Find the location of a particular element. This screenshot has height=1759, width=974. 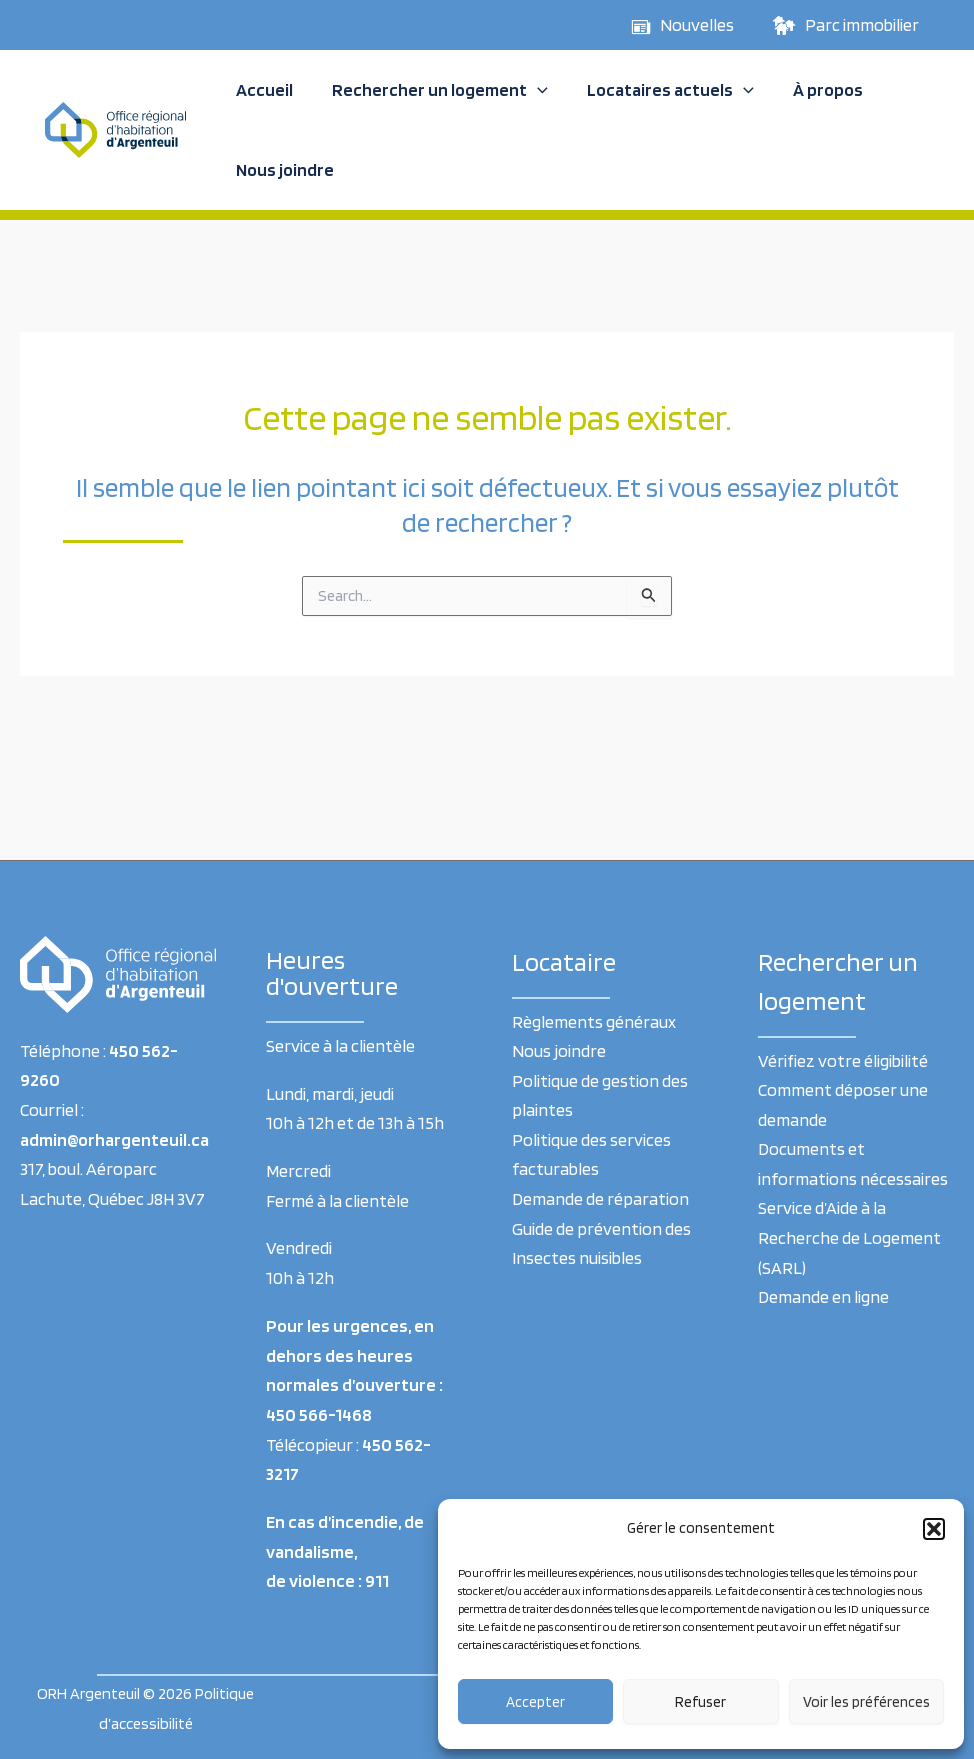

Accepter is located at coordinates (535, 1702).